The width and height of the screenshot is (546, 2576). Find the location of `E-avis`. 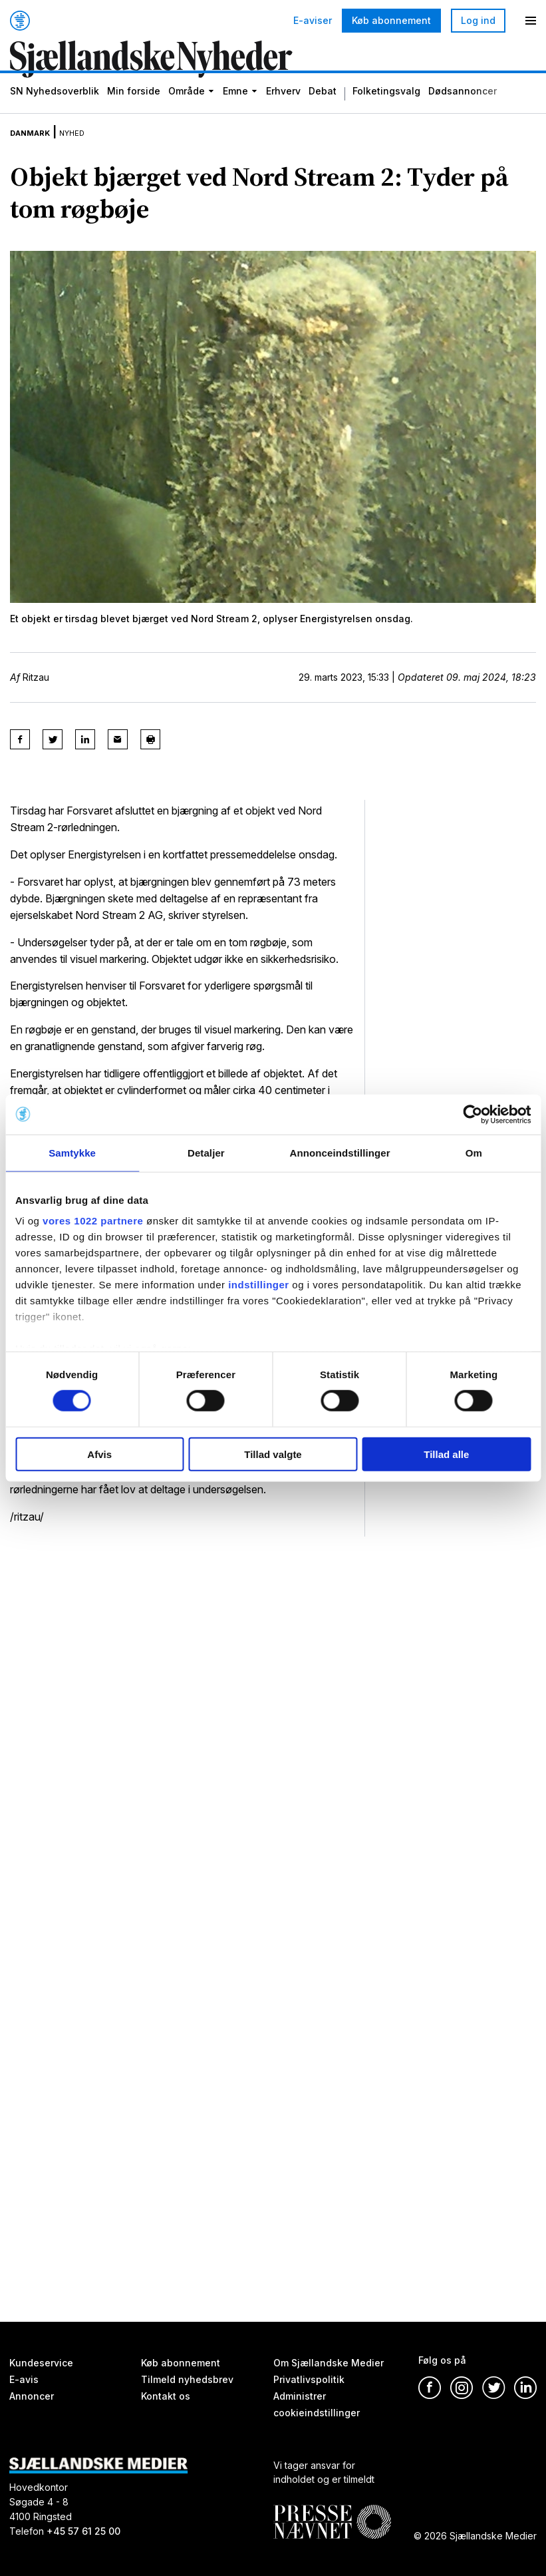

E-avis is located at coordinates (24, 2380).